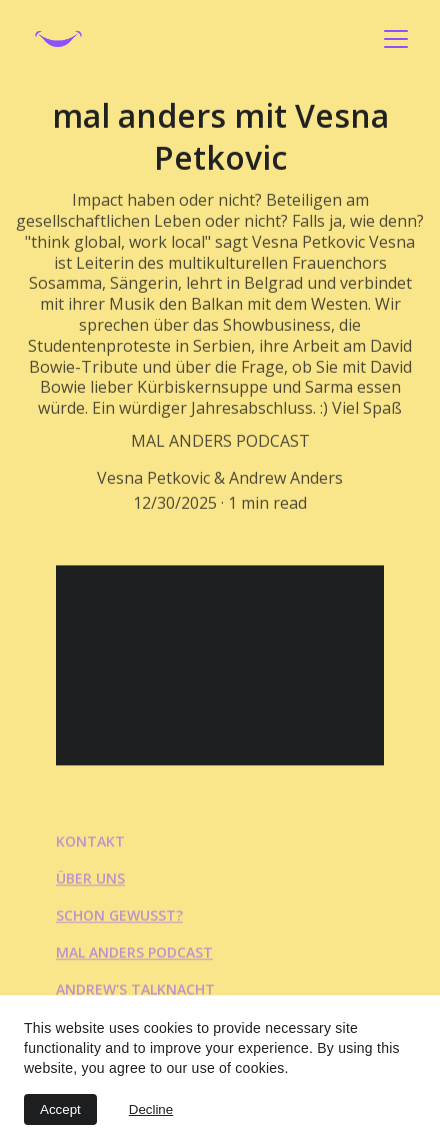  Describe the element at coordinates (135, 990) in the screenshot. I see `Andrew's talknacht` at that location.